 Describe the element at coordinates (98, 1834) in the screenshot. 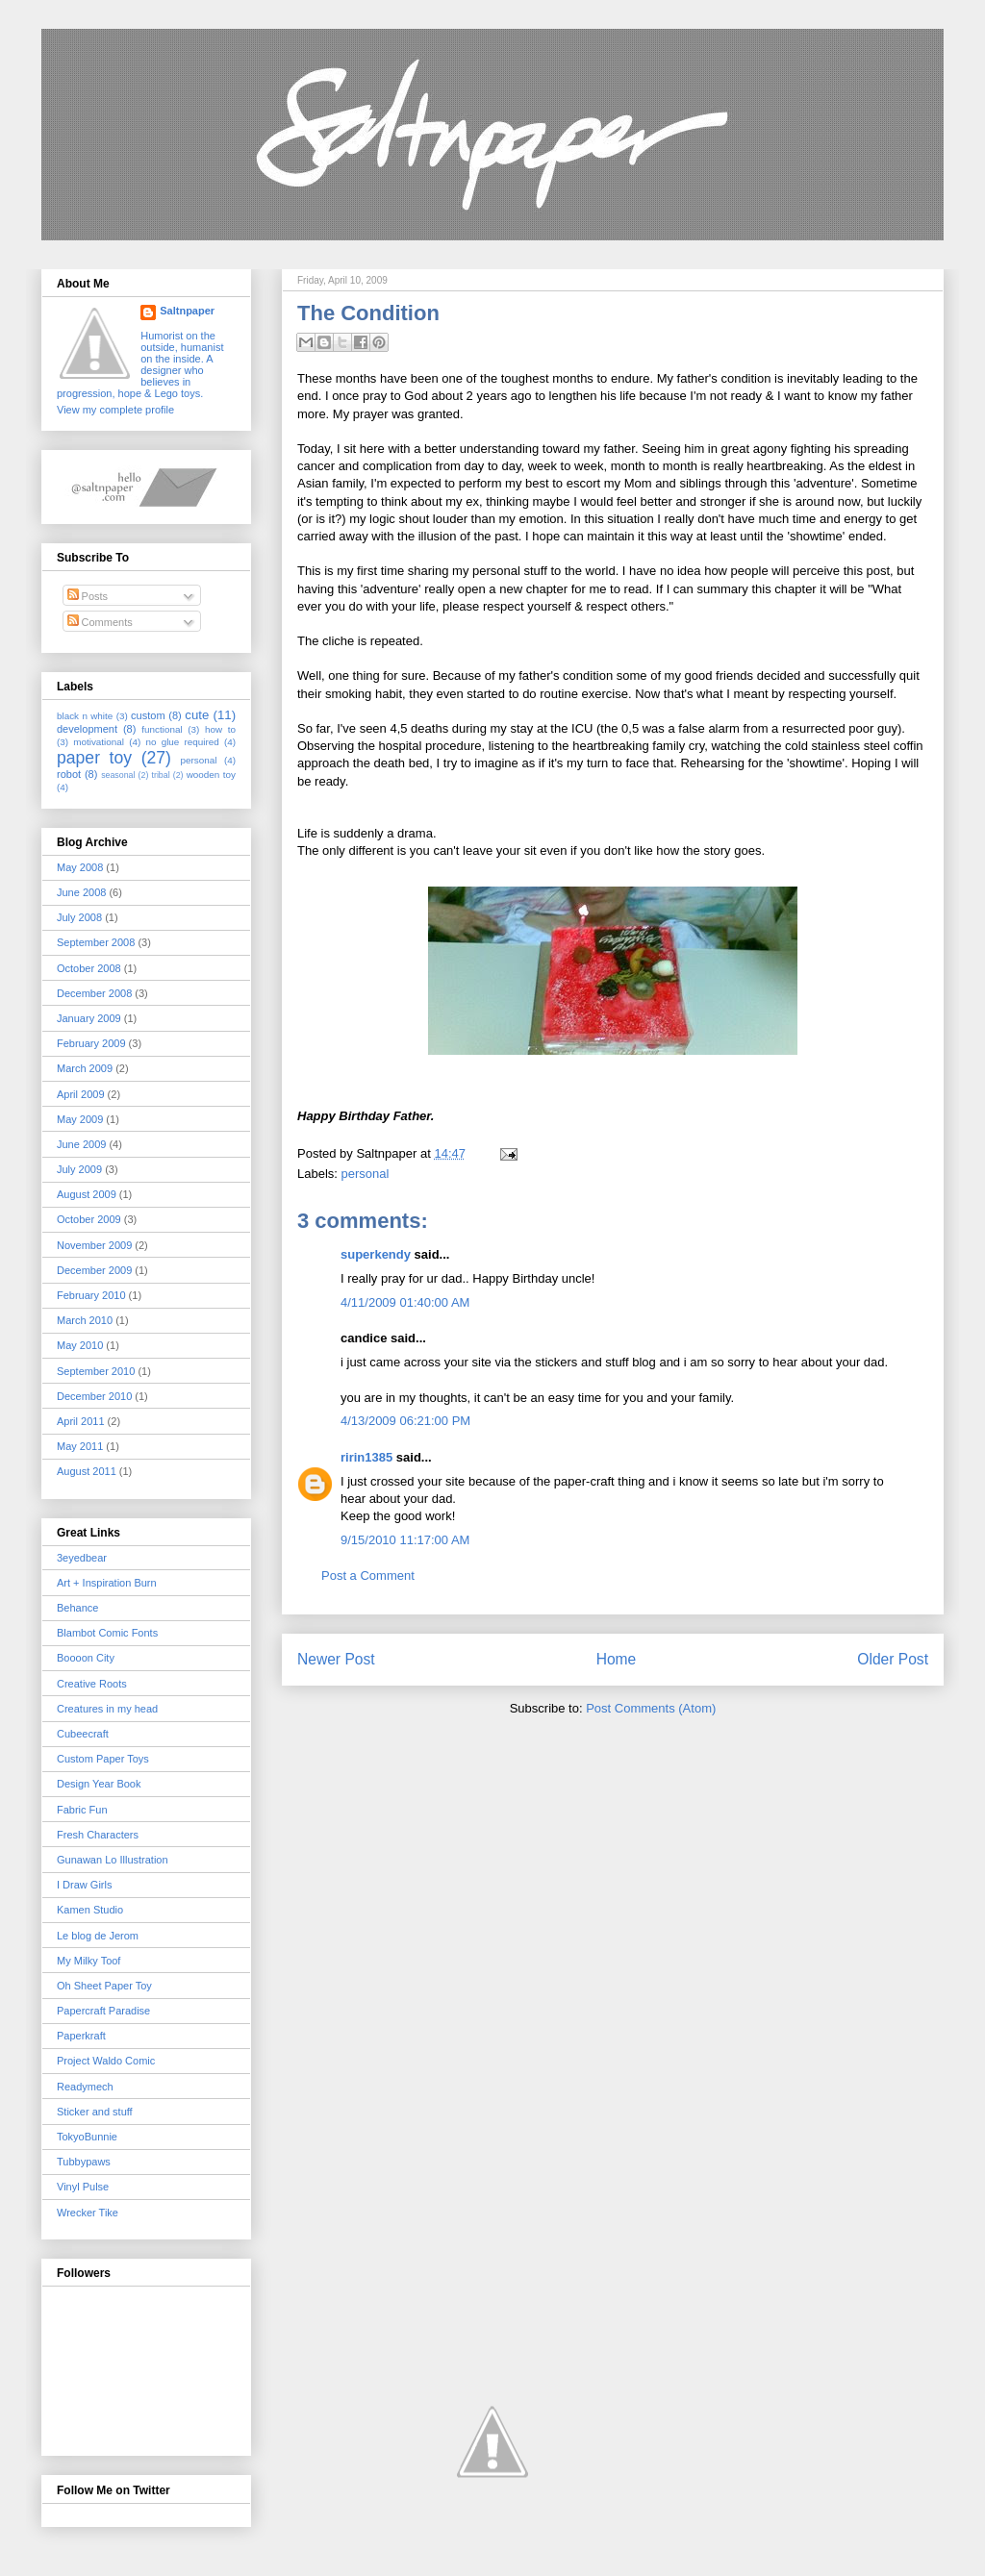

I see `Fresh Characters` at that location.